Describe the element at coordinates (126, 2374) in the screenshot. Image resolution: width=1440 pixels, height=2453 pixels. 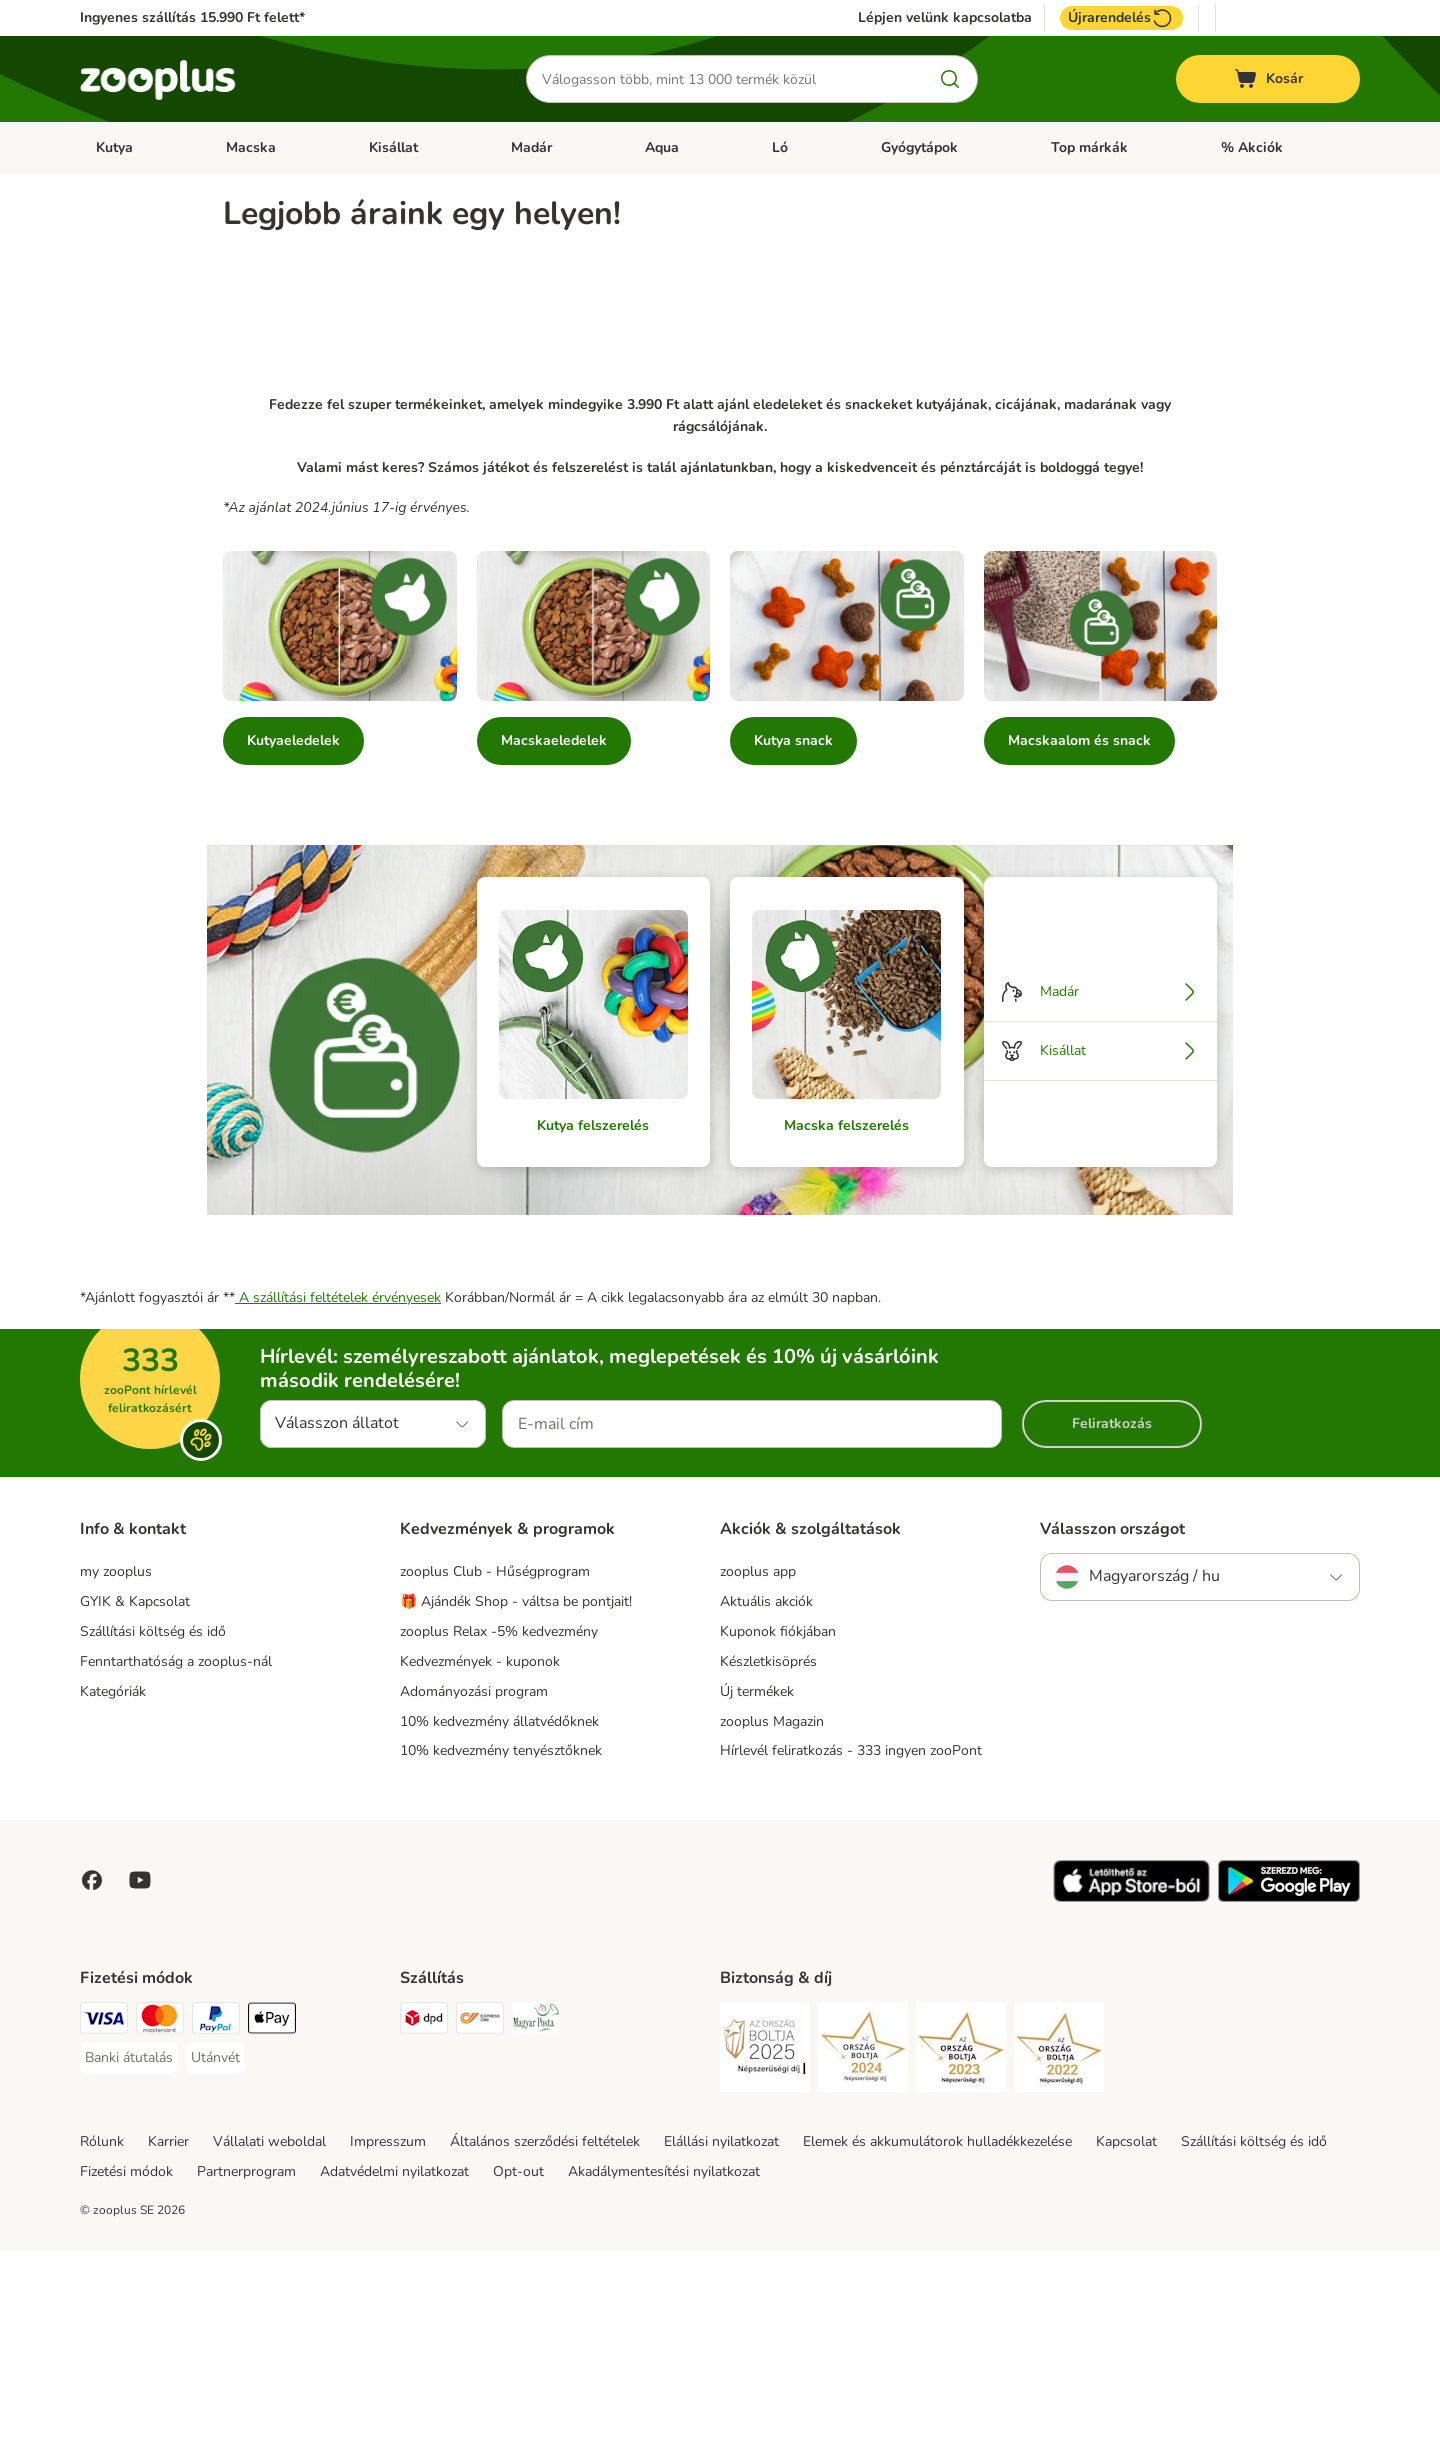
I see `Fizetési módok` at that location.